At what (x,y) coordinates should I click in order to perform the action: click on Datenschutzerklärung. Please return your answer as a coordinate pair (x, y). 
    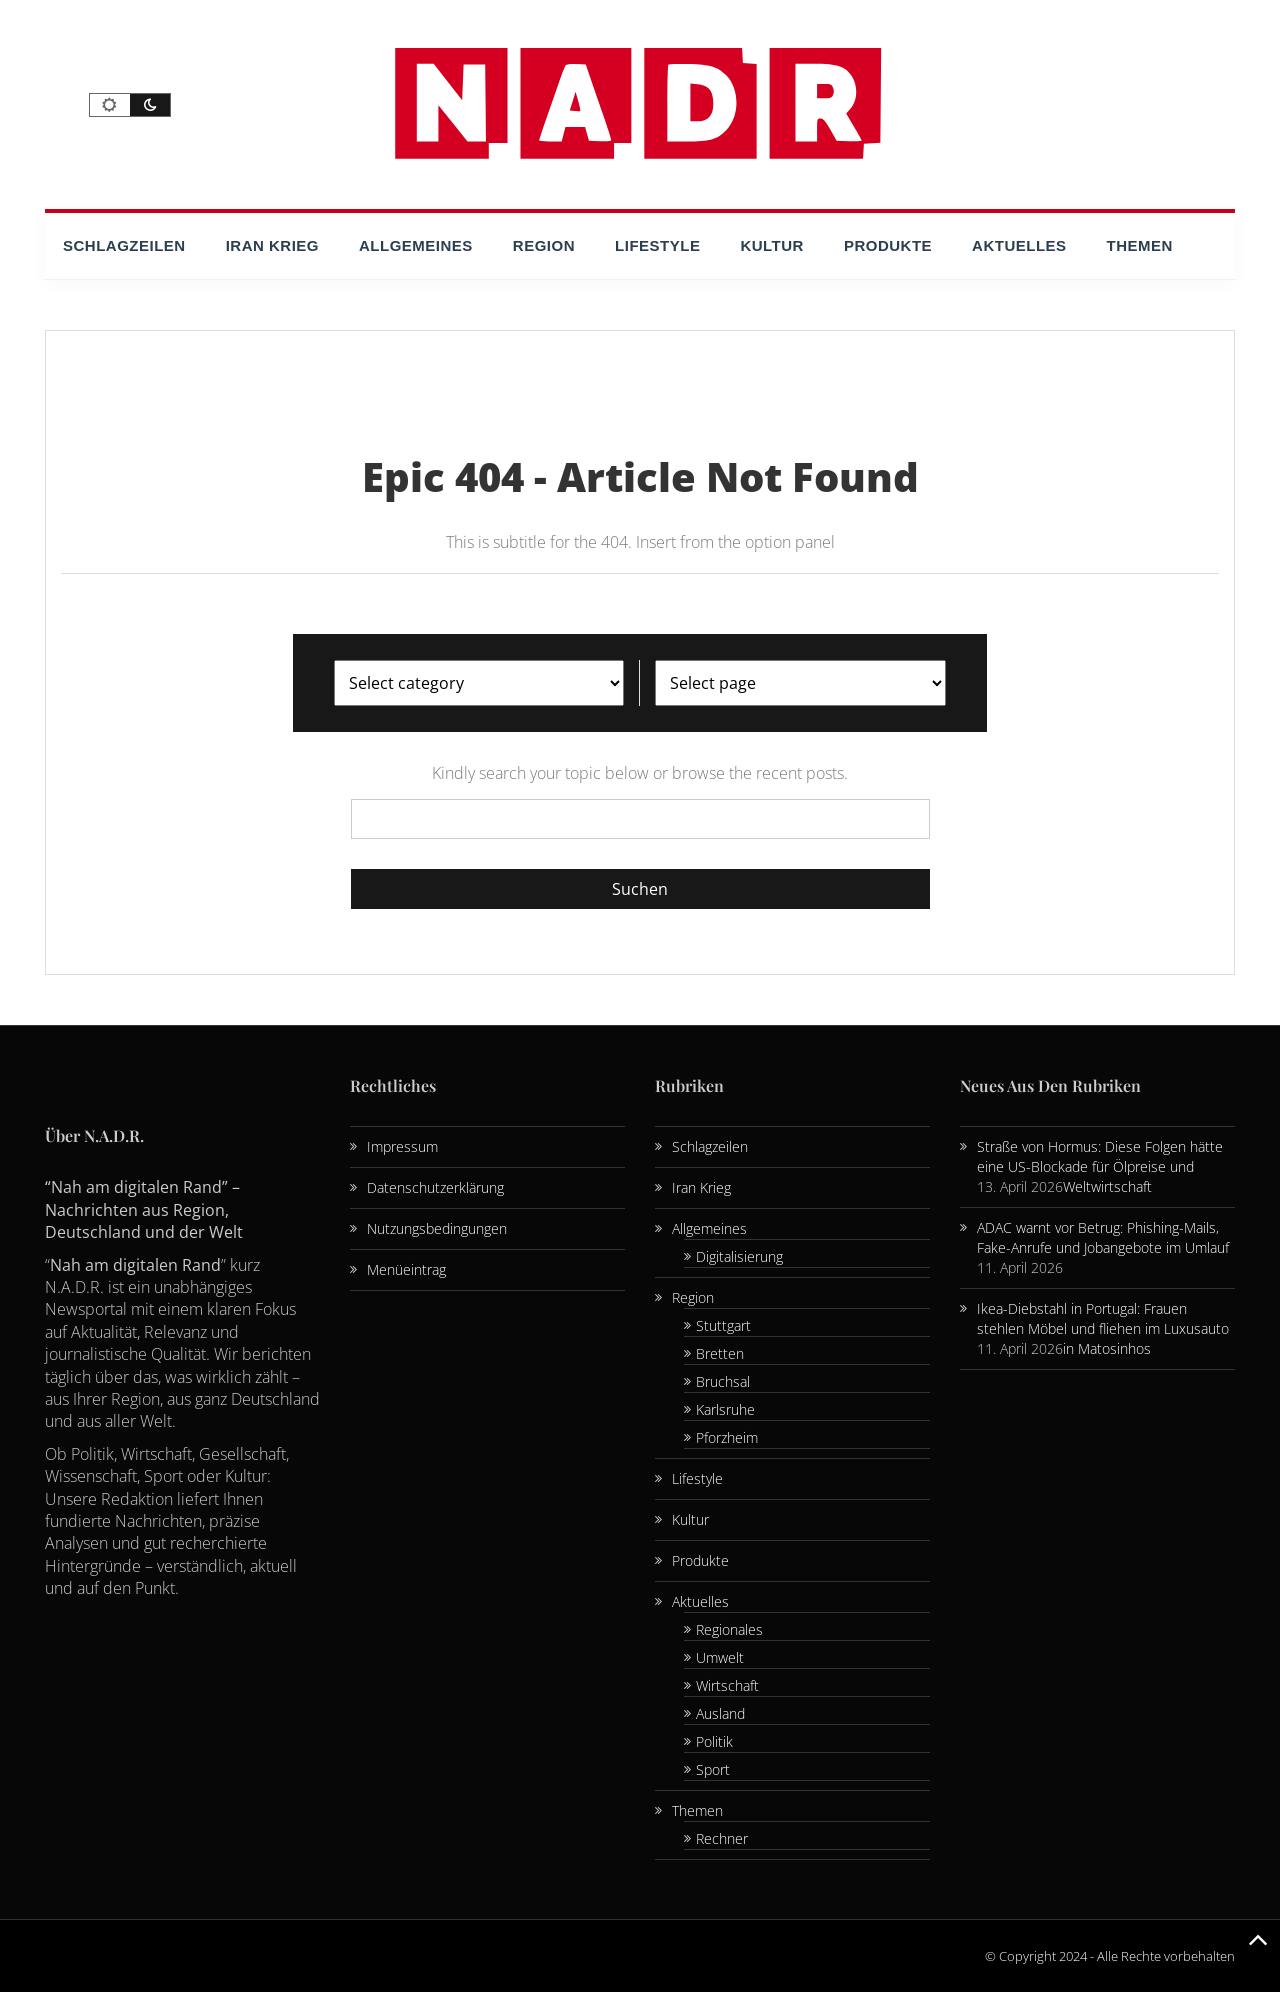
    Looking at the image, I should click on (435, 1187).